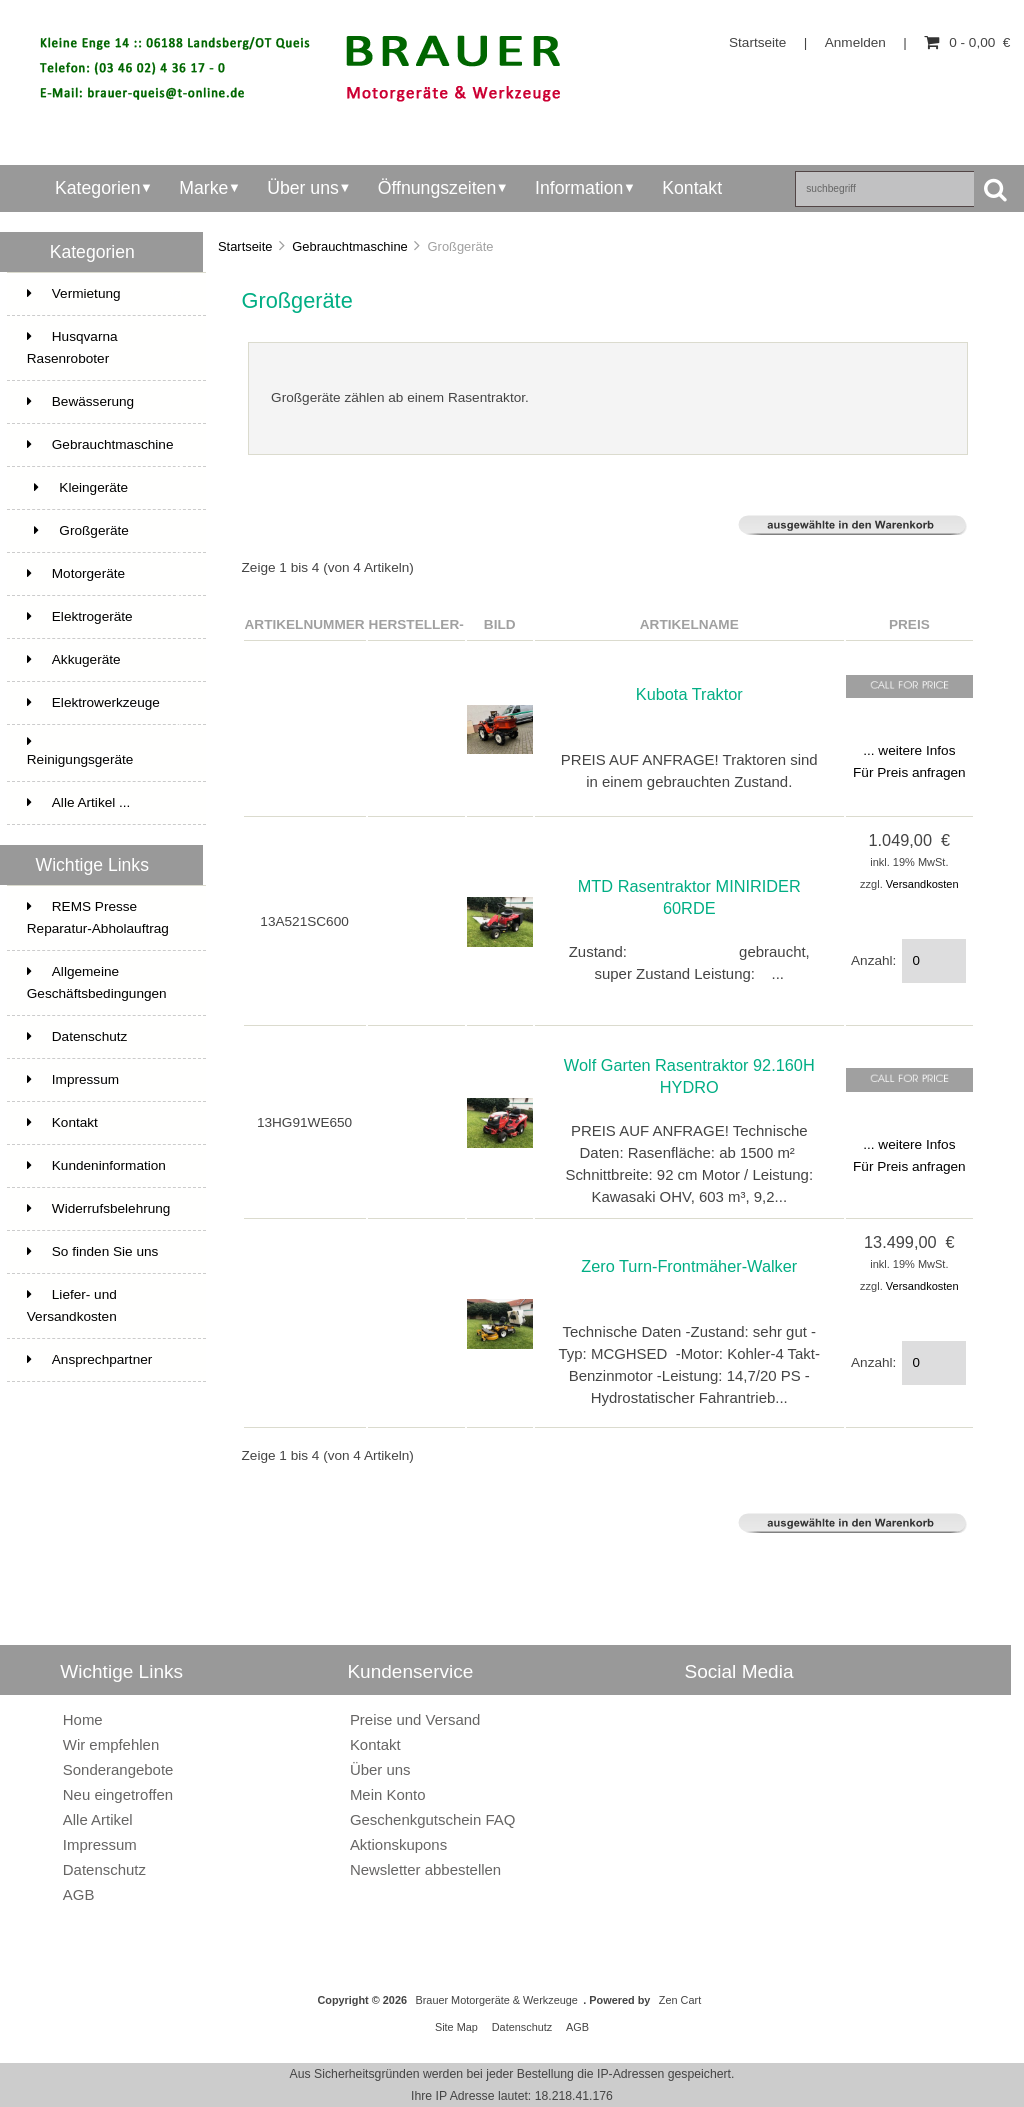 The height and width of the screenshot is (2107, 1024). I want to click on Zero Turn-Frontmäher-Walker, so click(689, 1266).